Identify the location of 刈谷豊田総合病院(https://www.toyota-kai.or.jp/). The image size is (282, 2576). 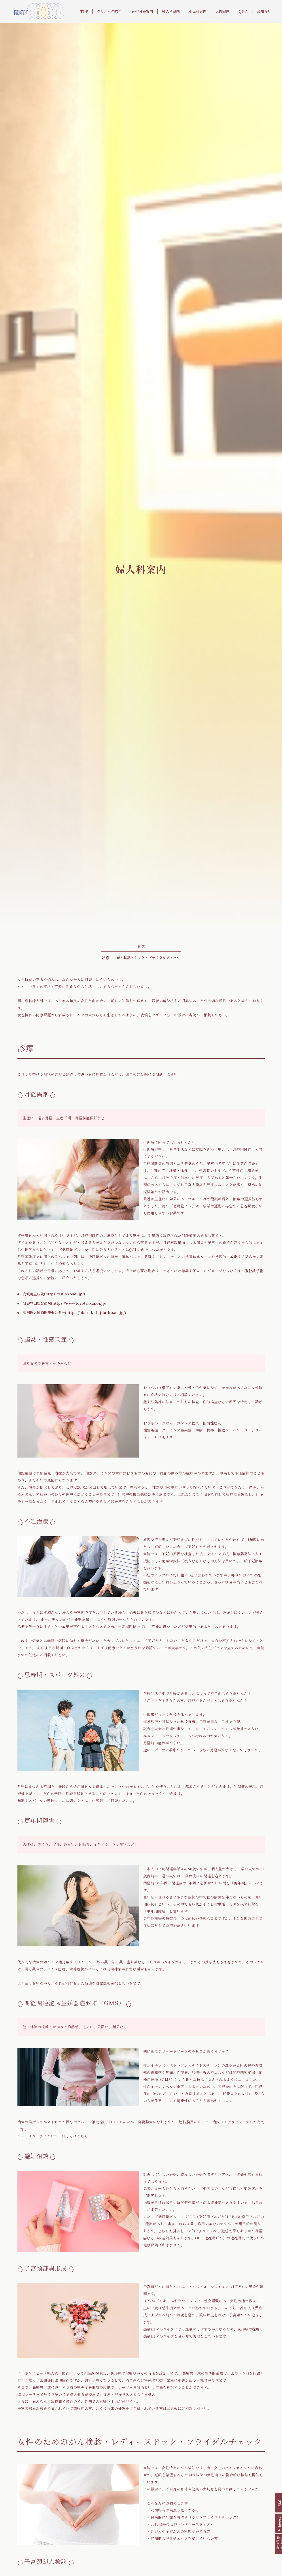
(65, 1305).